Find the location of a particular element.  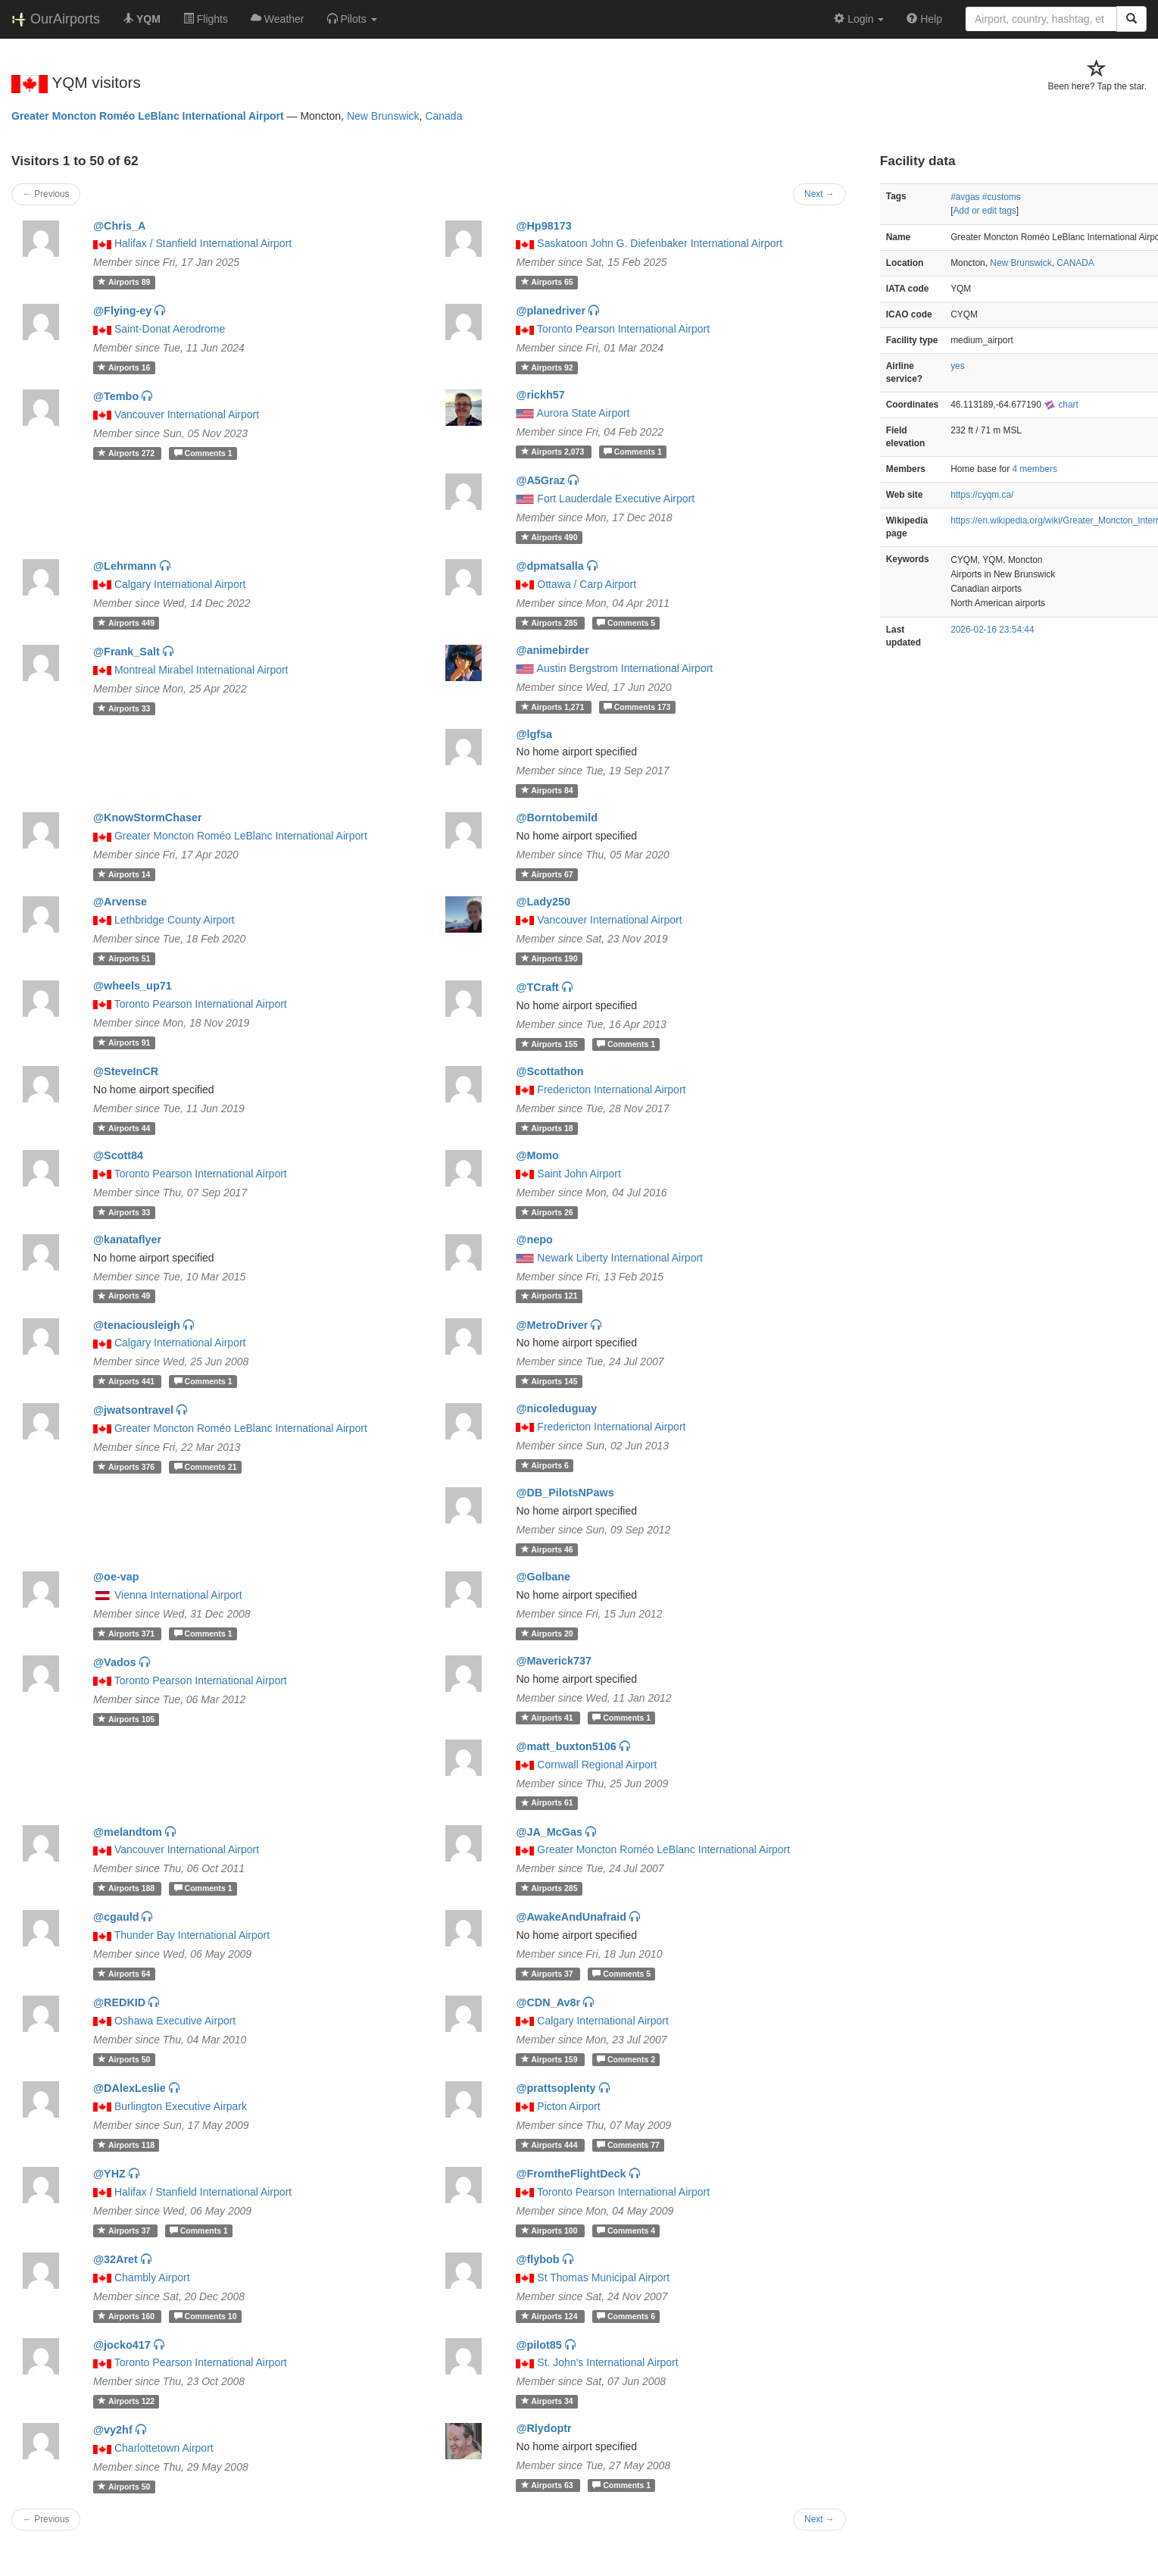

105 is located at coordinates (126, 1719).